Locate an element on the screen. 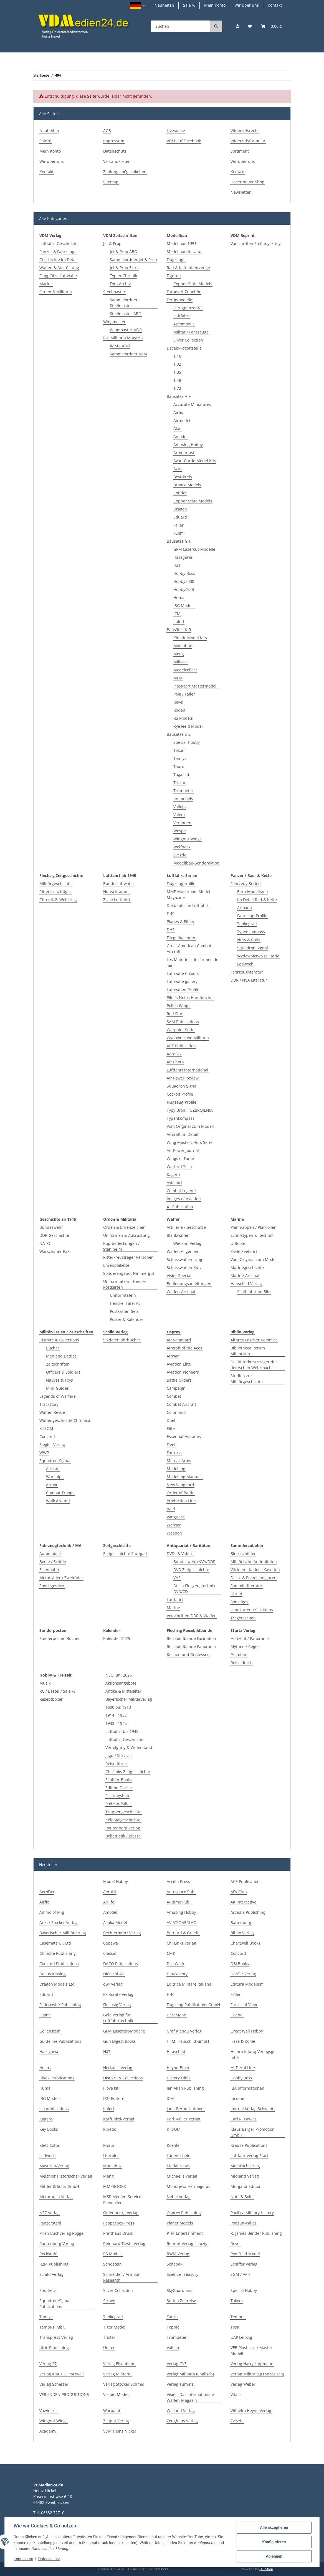 This screenshot has height=2576, width=324. Alan is located at coordinates (177, 428).